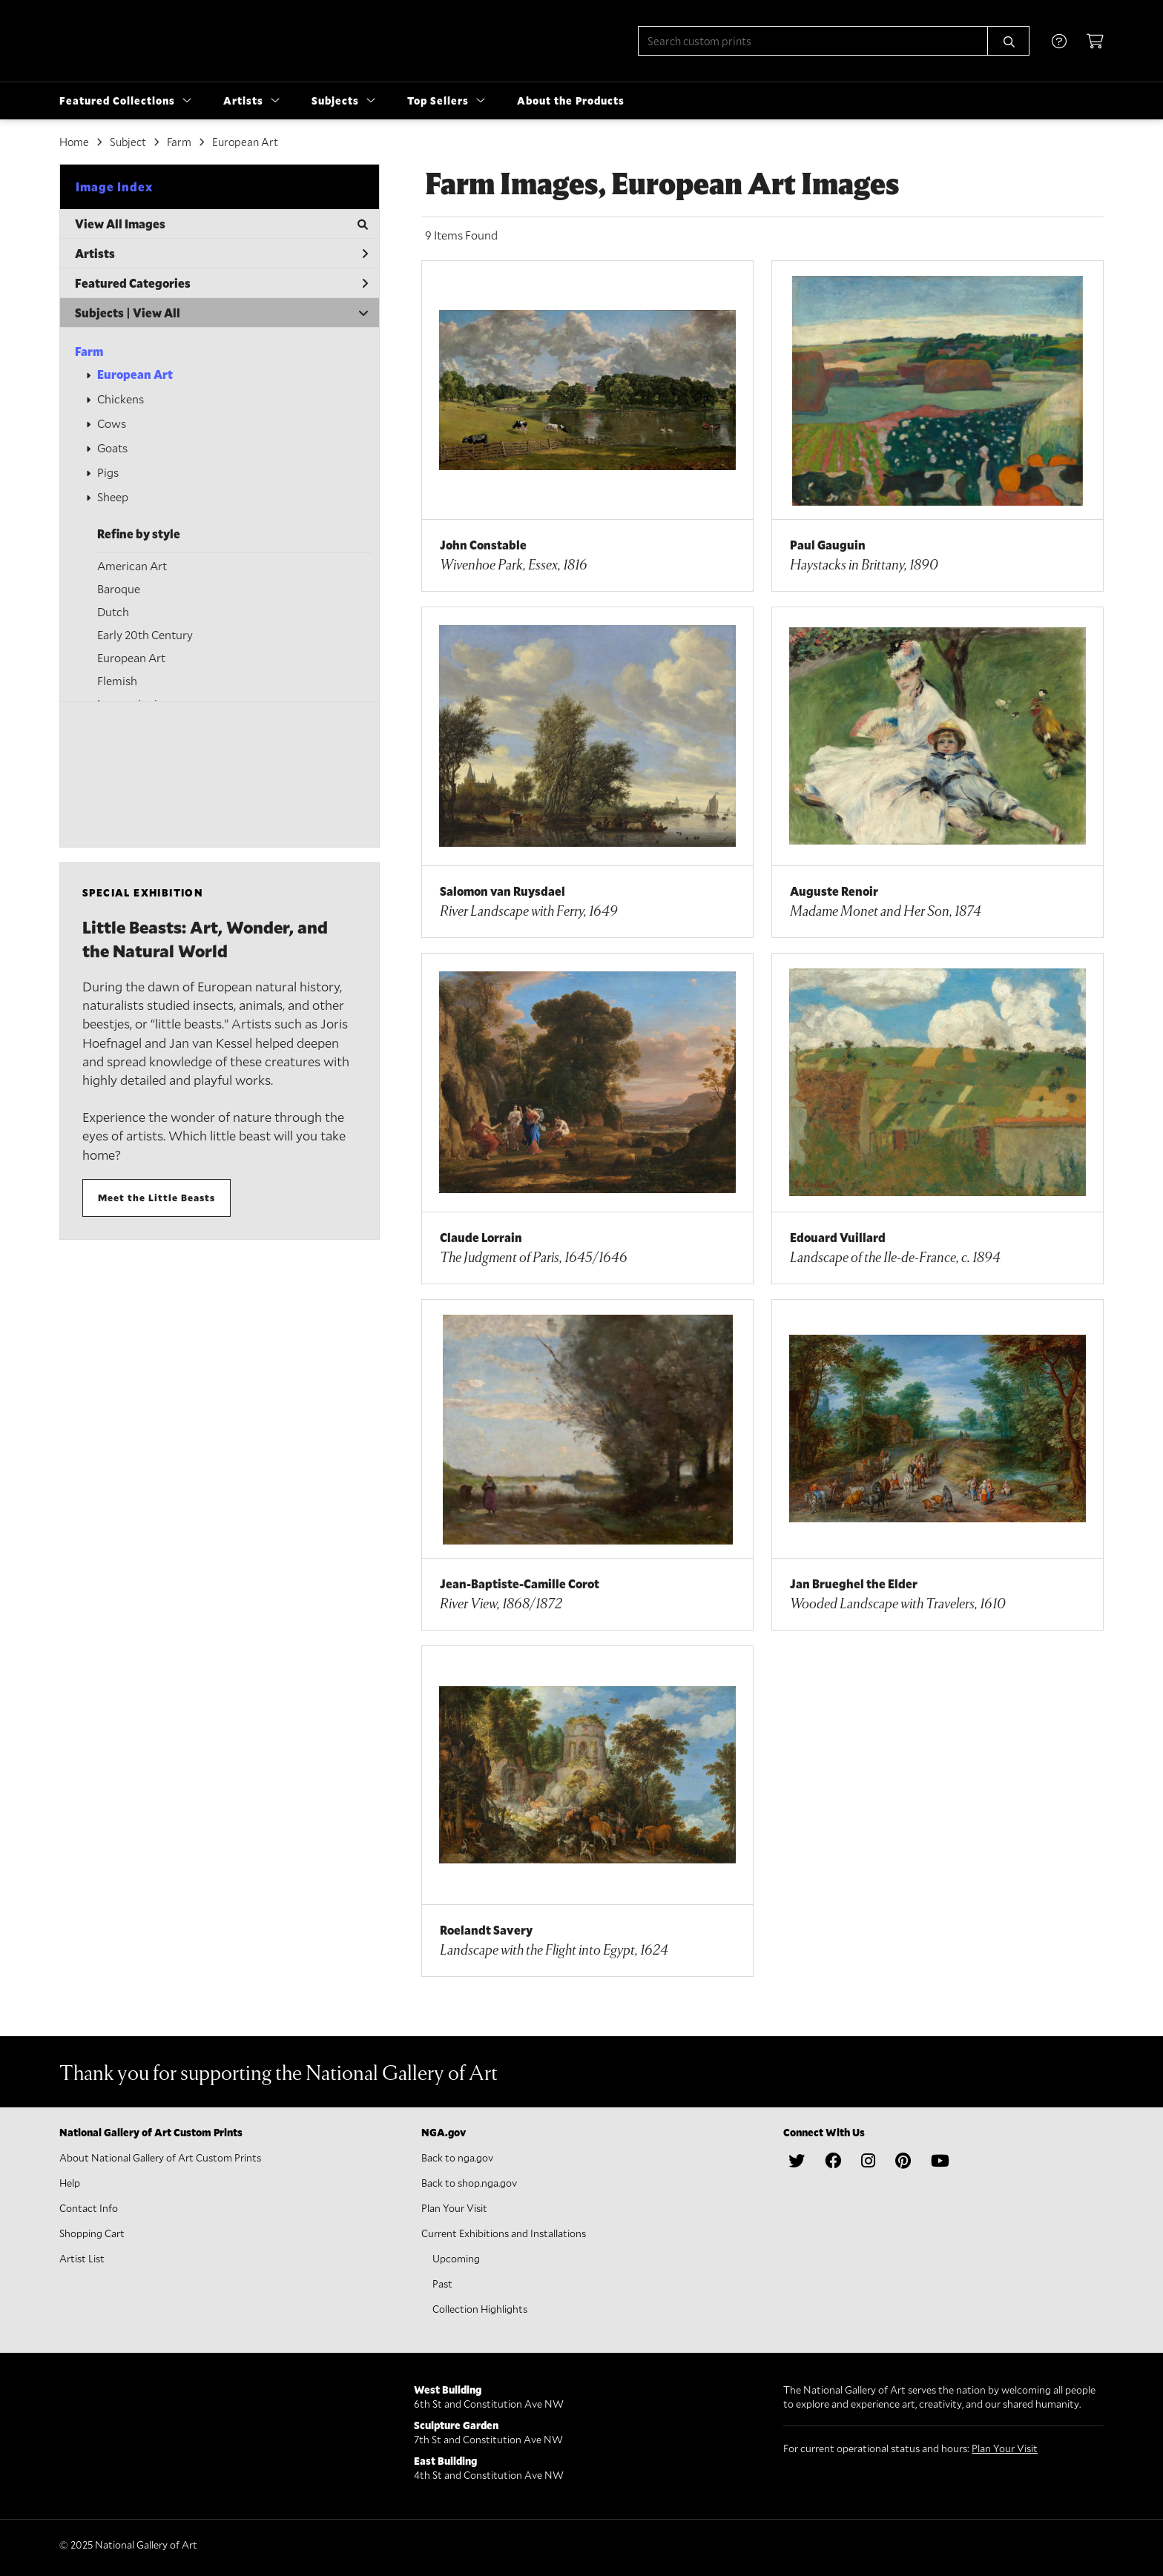 The width and height of the screenshot is (1163, 2576). What do you see at coordinates (113, 611) in the screenshot?
I see `Dutch` at bounding box center [113, 611].